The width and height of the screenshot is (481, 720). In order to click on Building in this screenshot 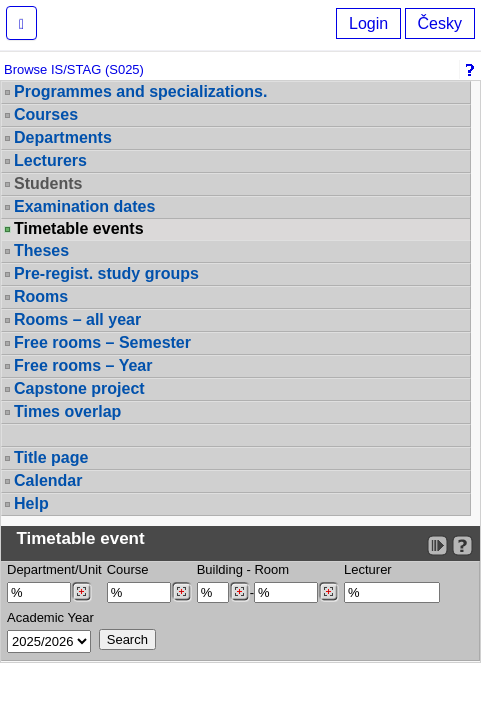, I will do `click(220, 569)`.